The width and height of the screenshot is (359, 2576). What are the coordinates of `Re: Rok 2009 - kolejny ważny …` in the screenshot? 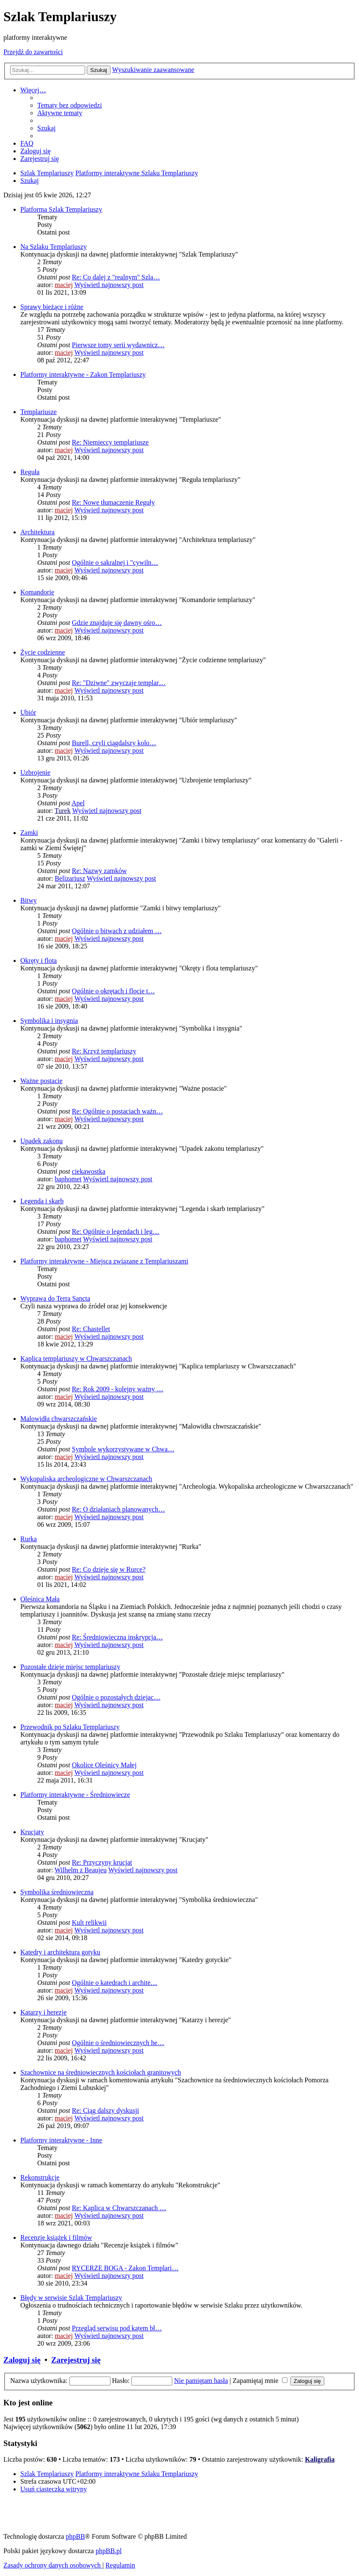 It's located at (117, 1389).